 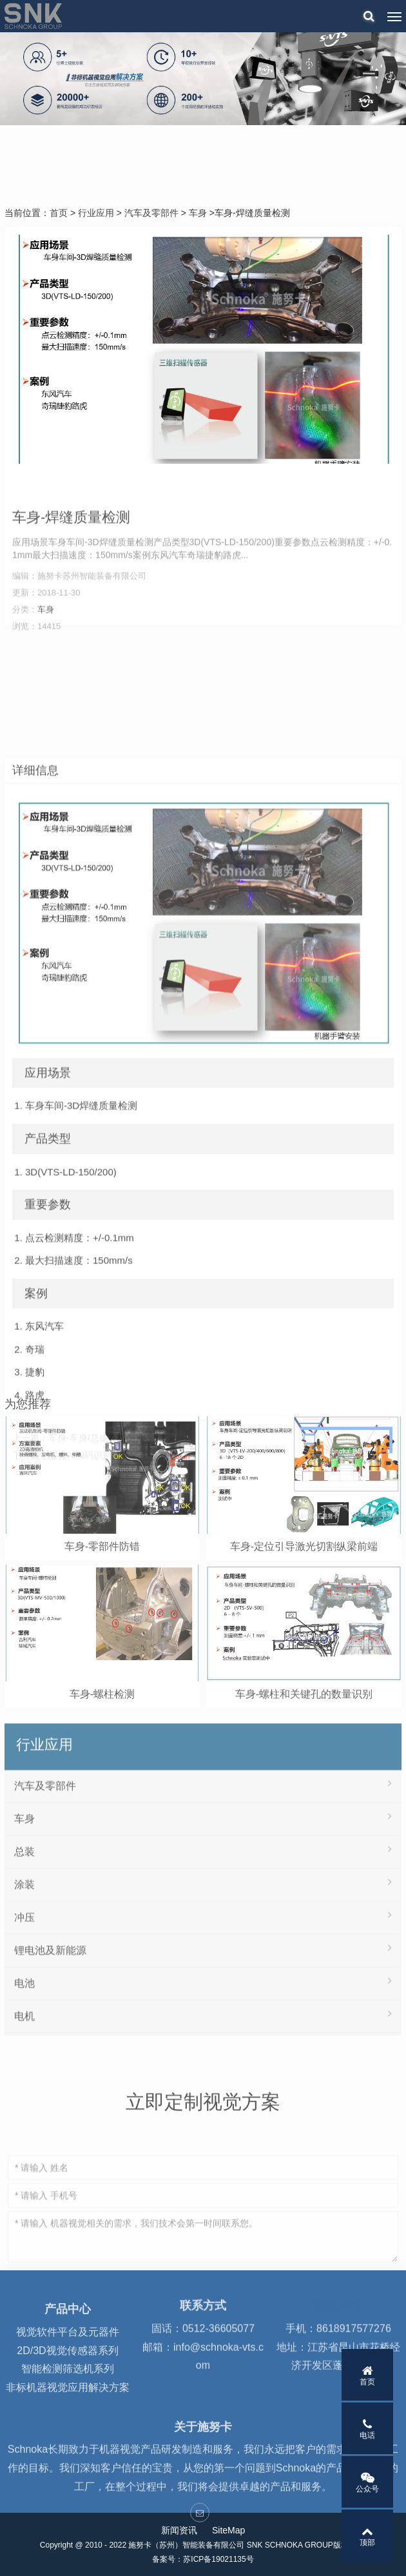 What do you see at coordinates (67, 2406) in the screenshot?
I see `智能检测筛选机系列` at bounding box center [67, 2406].